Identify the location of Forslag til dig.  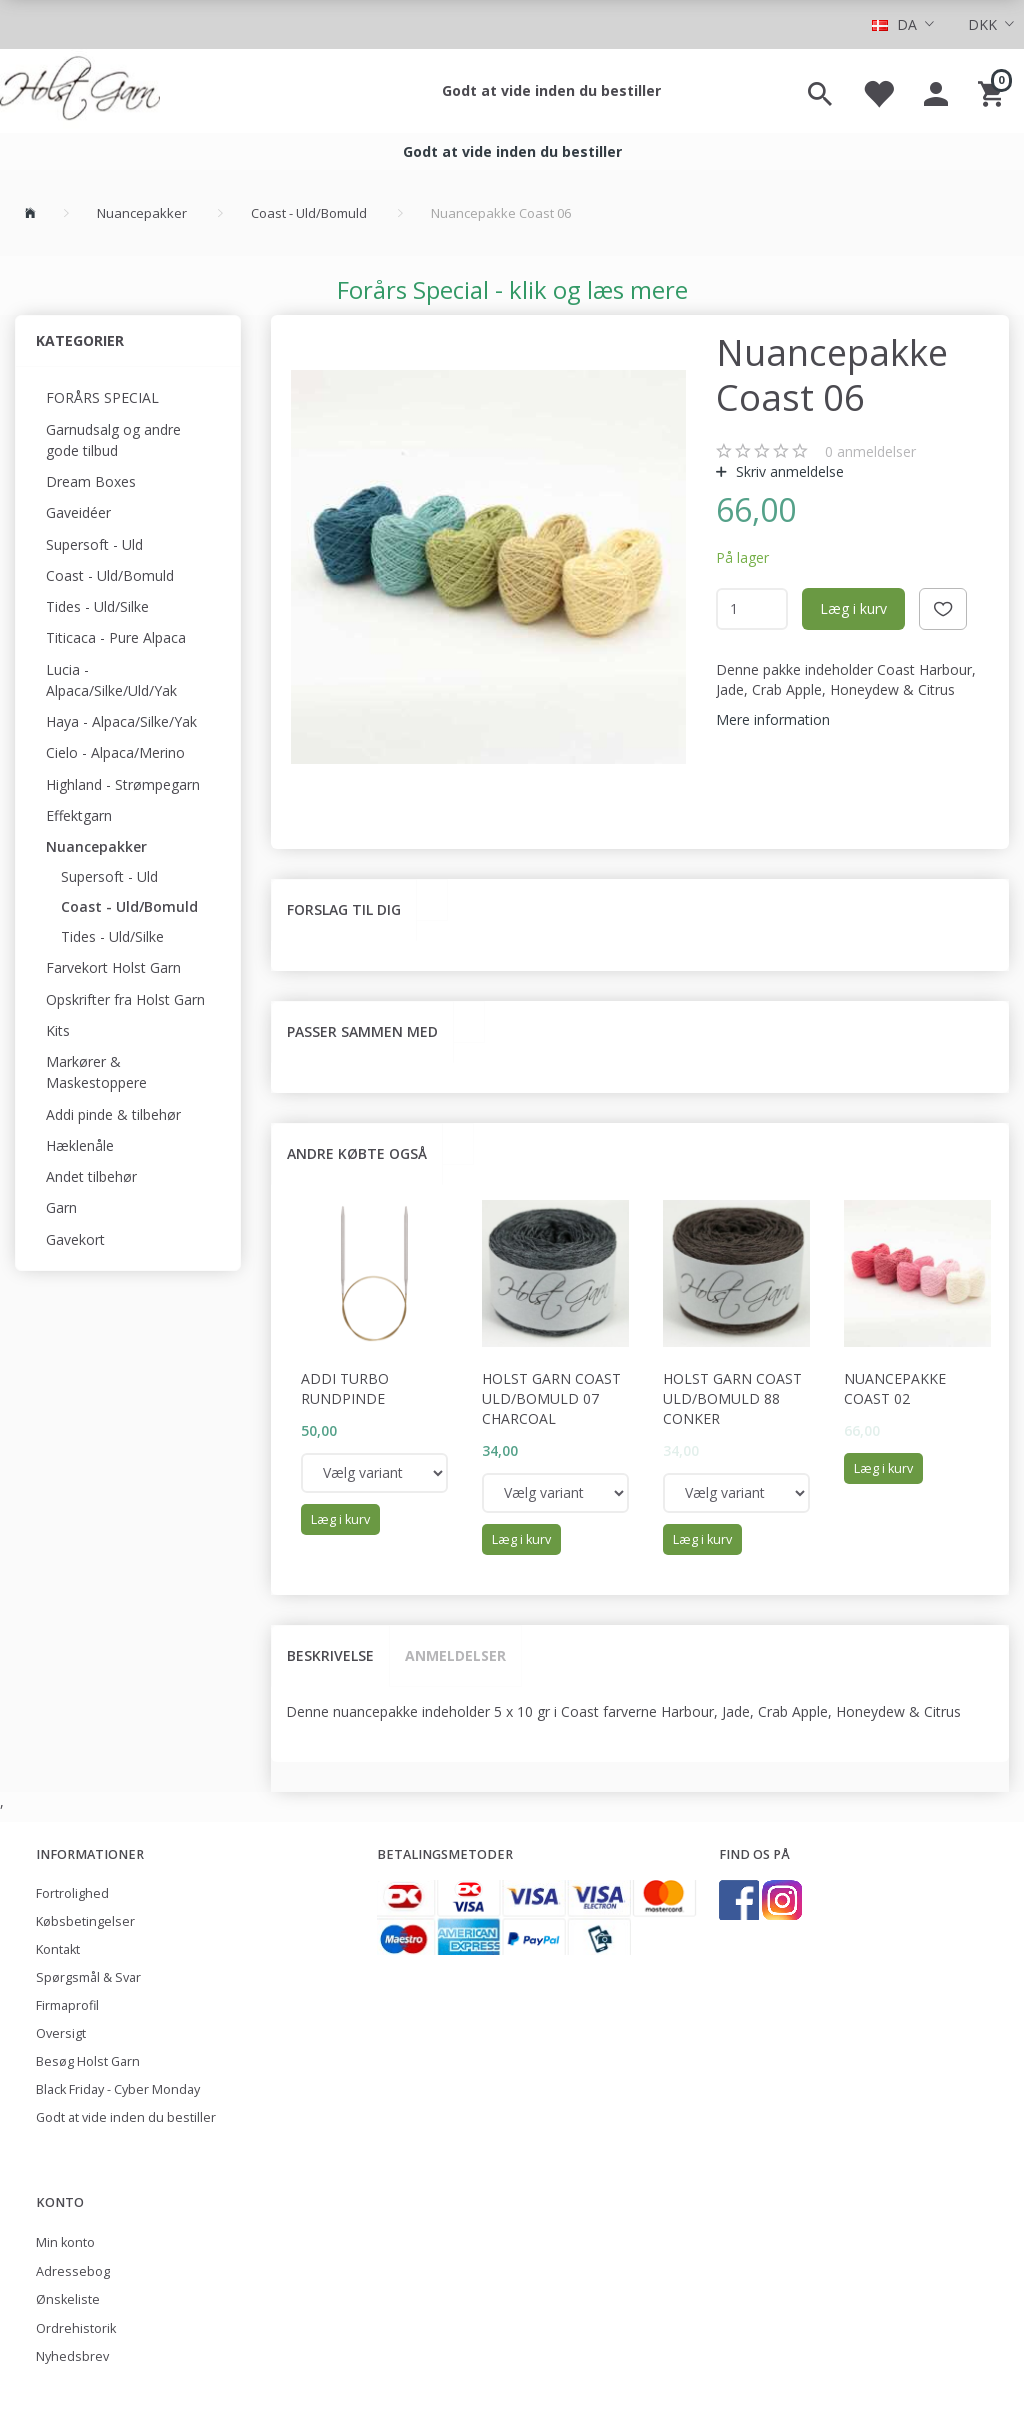
(344, 909).